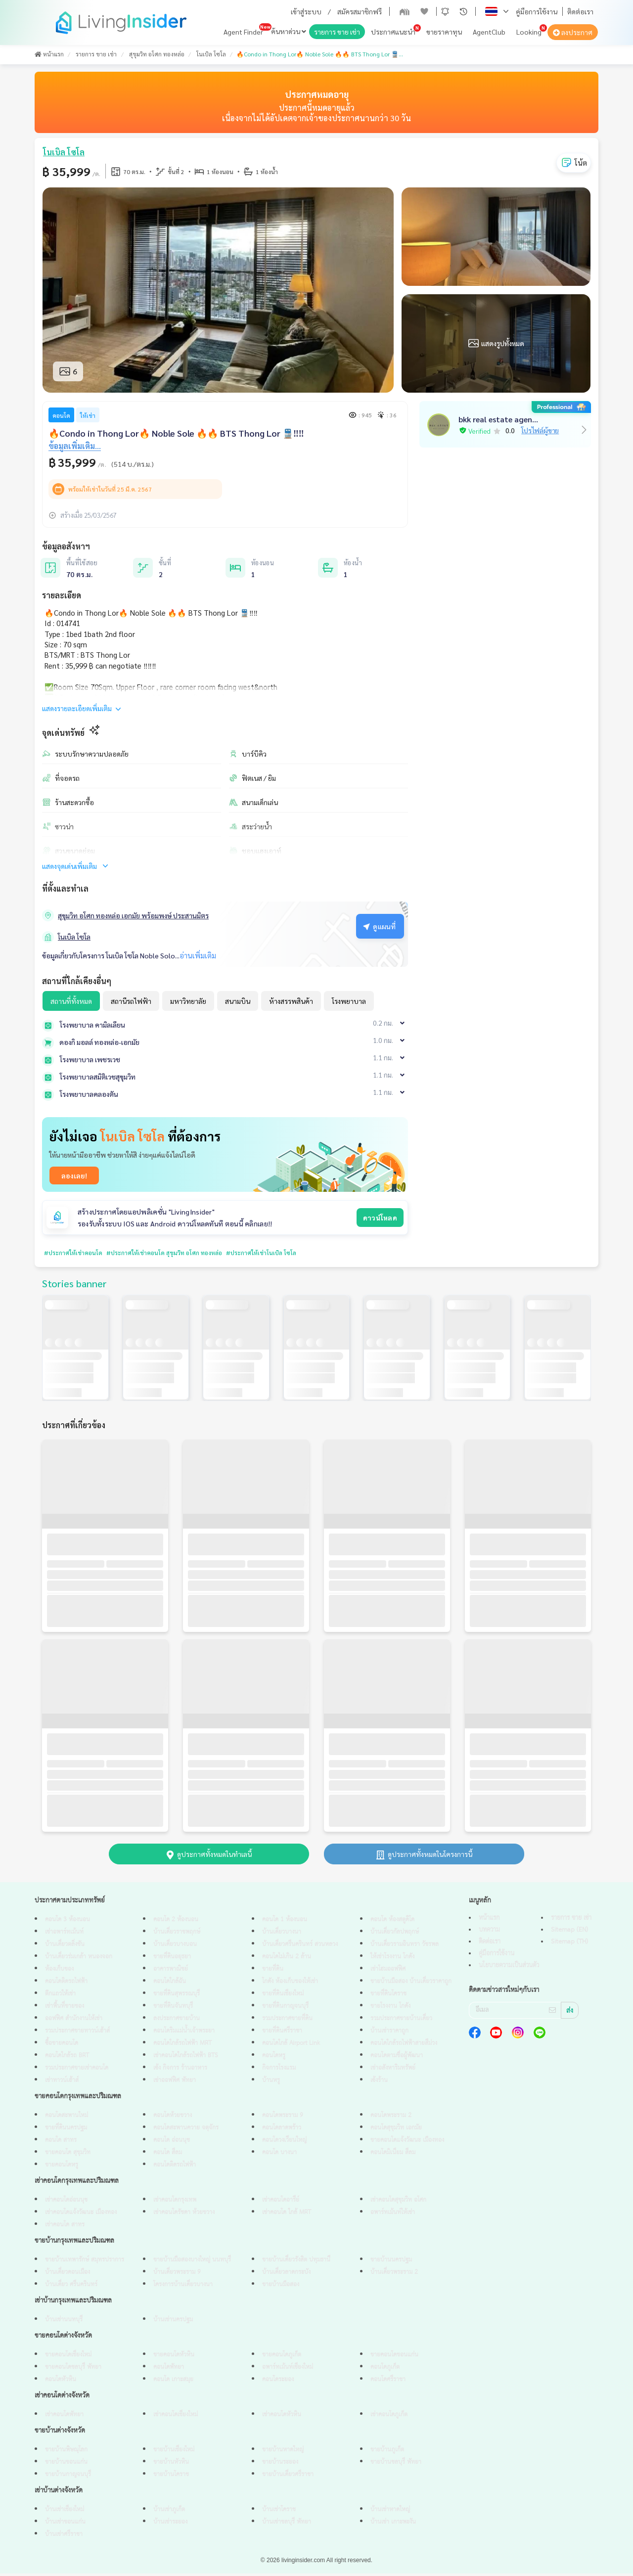 The image size is (633, 2576). What do you see at coordinates (390, 2008) in the screenshot?
I see `ขายโรงงาน โกดัง` at bounding box center [390, 2008].